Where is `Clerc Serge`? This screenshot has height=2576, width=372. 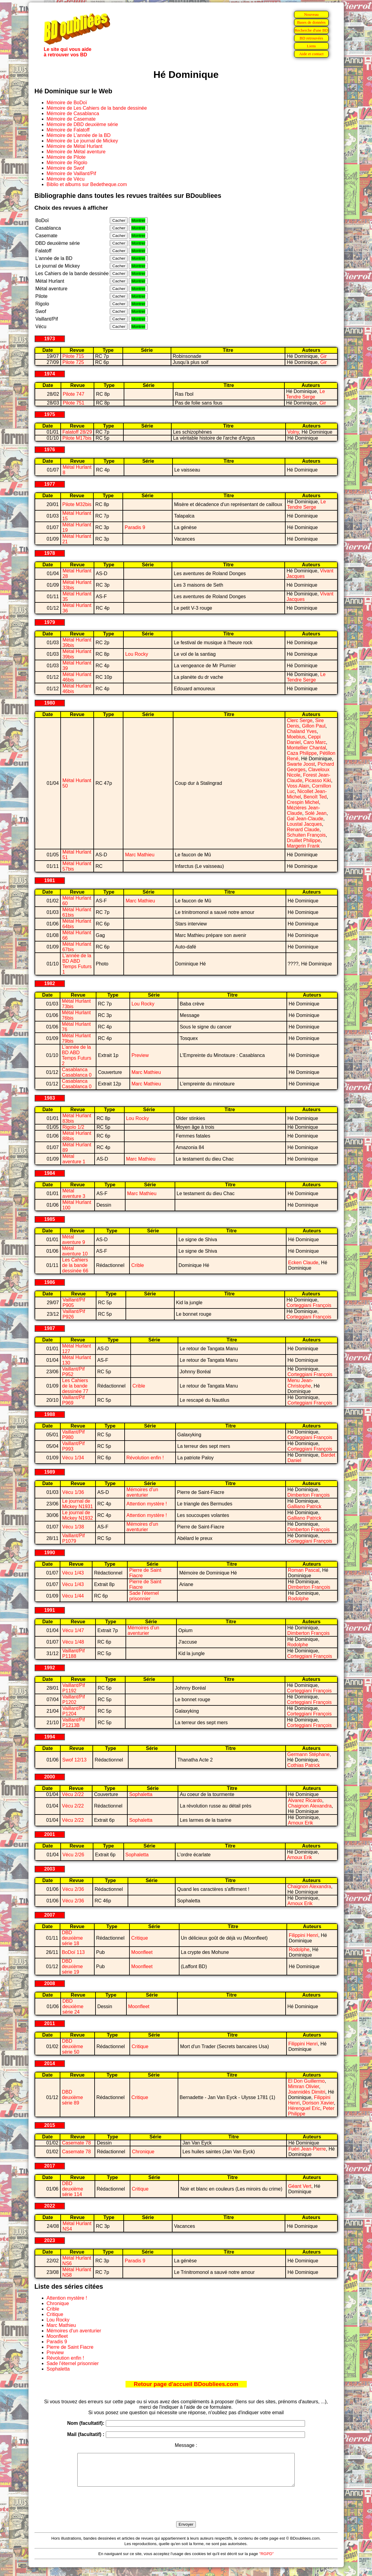
Clerc Serge is located at coordinates (299, 720).